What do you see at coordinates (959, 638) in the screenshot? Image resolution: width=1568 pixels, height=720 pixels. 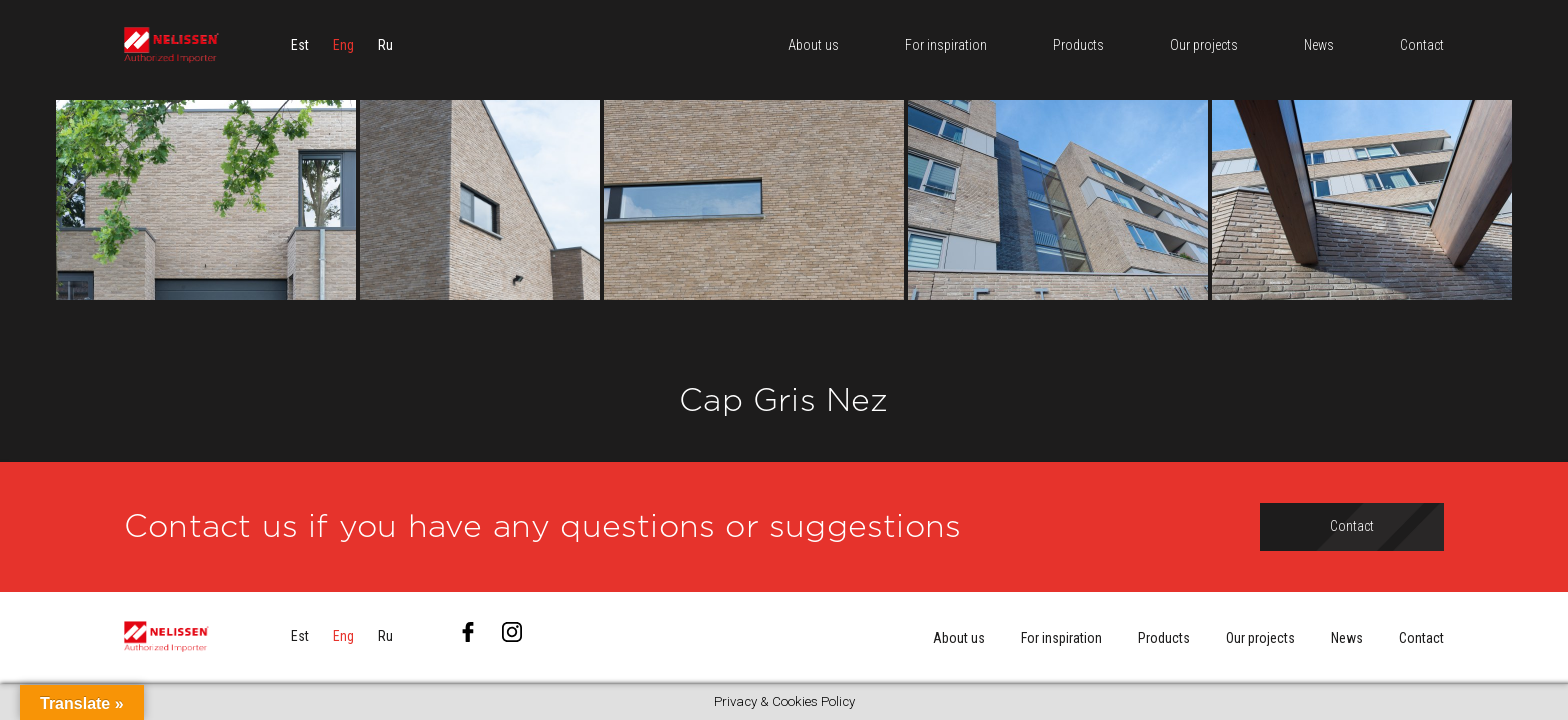 I see `About us` at bounding box center [959, 638].